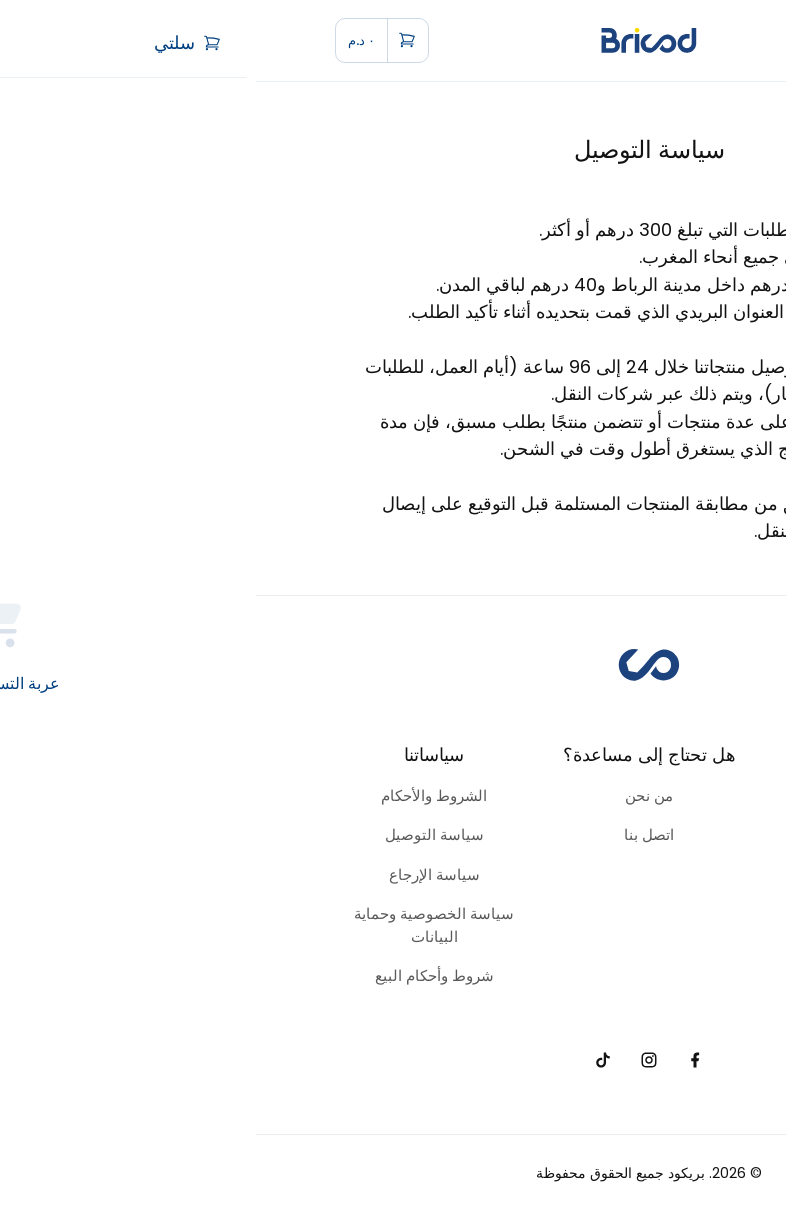  I want to click on سياسة الخصوصية وحماية البيانات, so click(178, 925).